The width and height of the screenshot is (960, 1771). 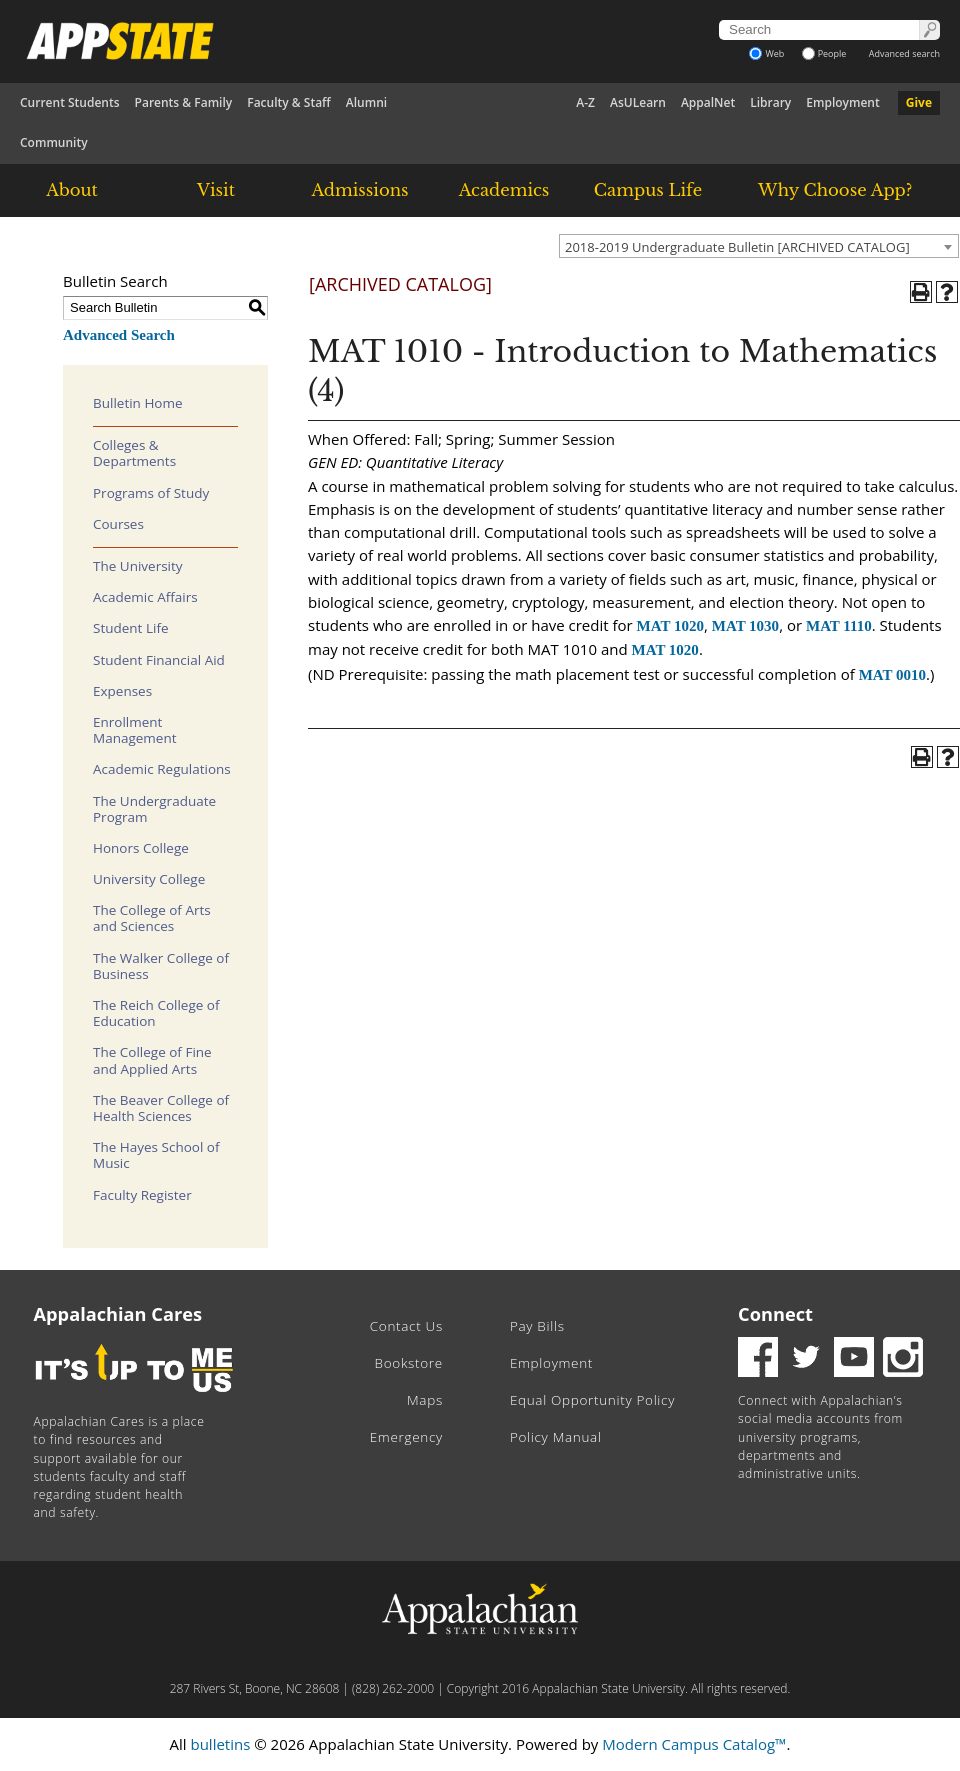 What do you see at coordinates (904, 53) in the screenshot?
I see `Advanced search` at bounding box center [904, 53].